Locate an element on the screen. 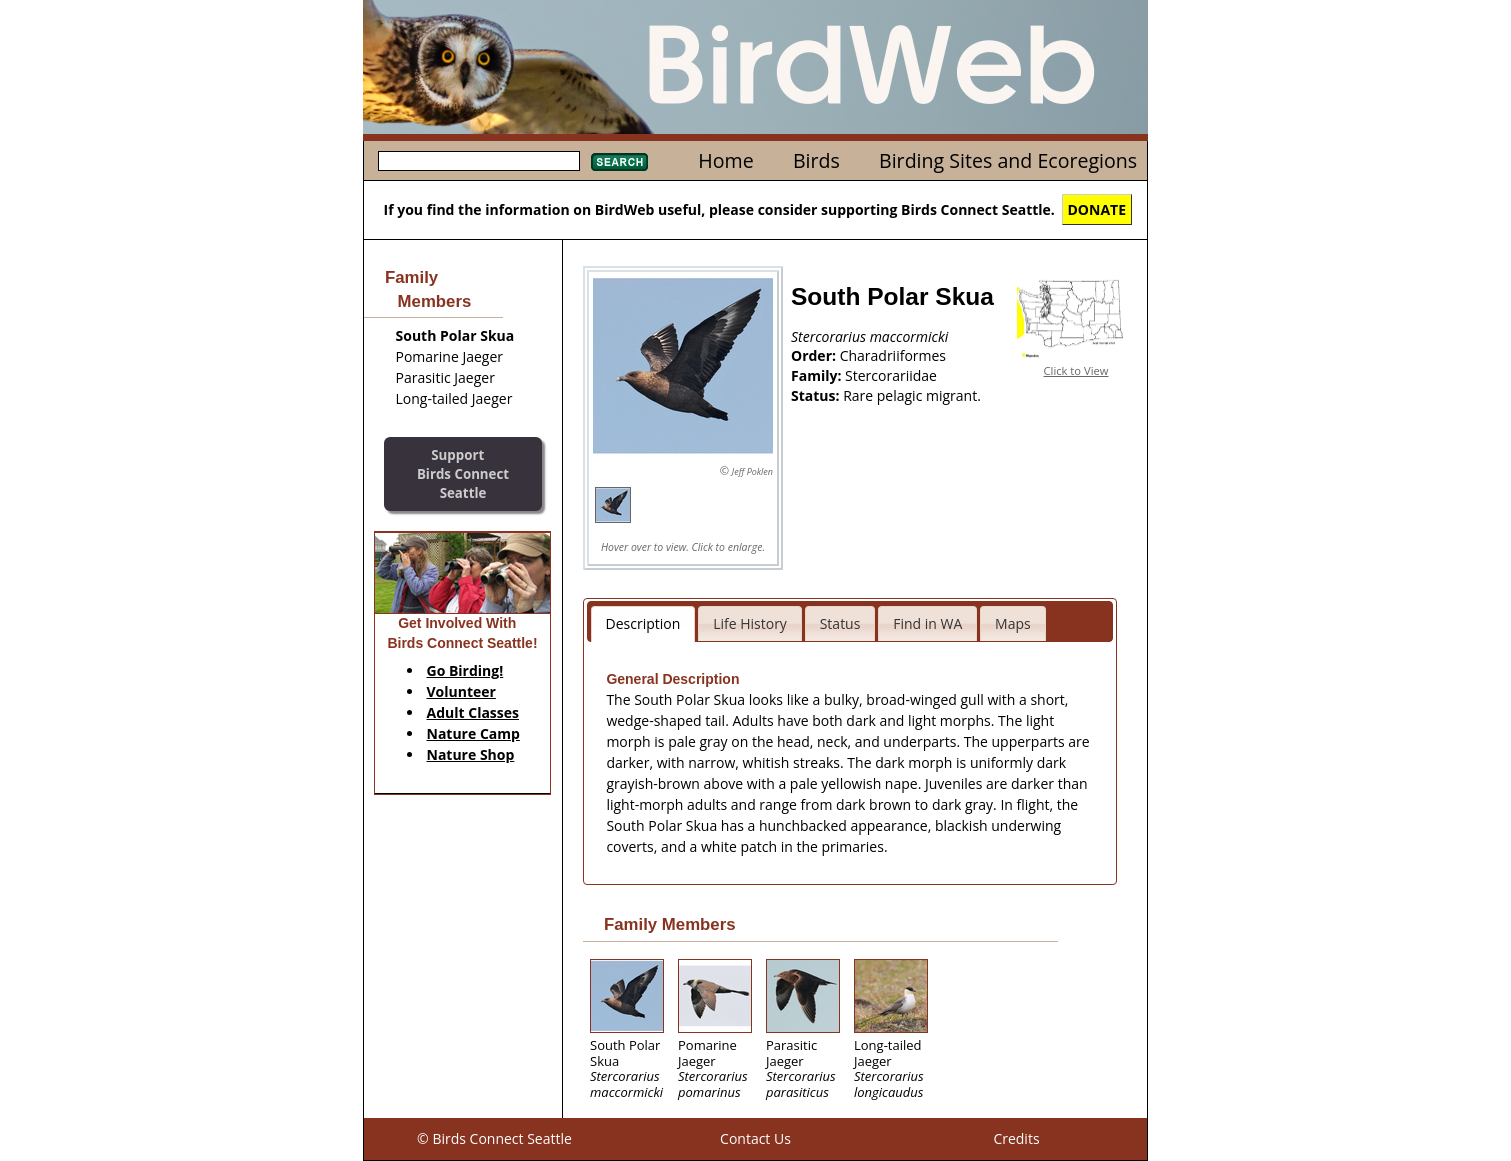  Life History is located at coordinates (750, 623).